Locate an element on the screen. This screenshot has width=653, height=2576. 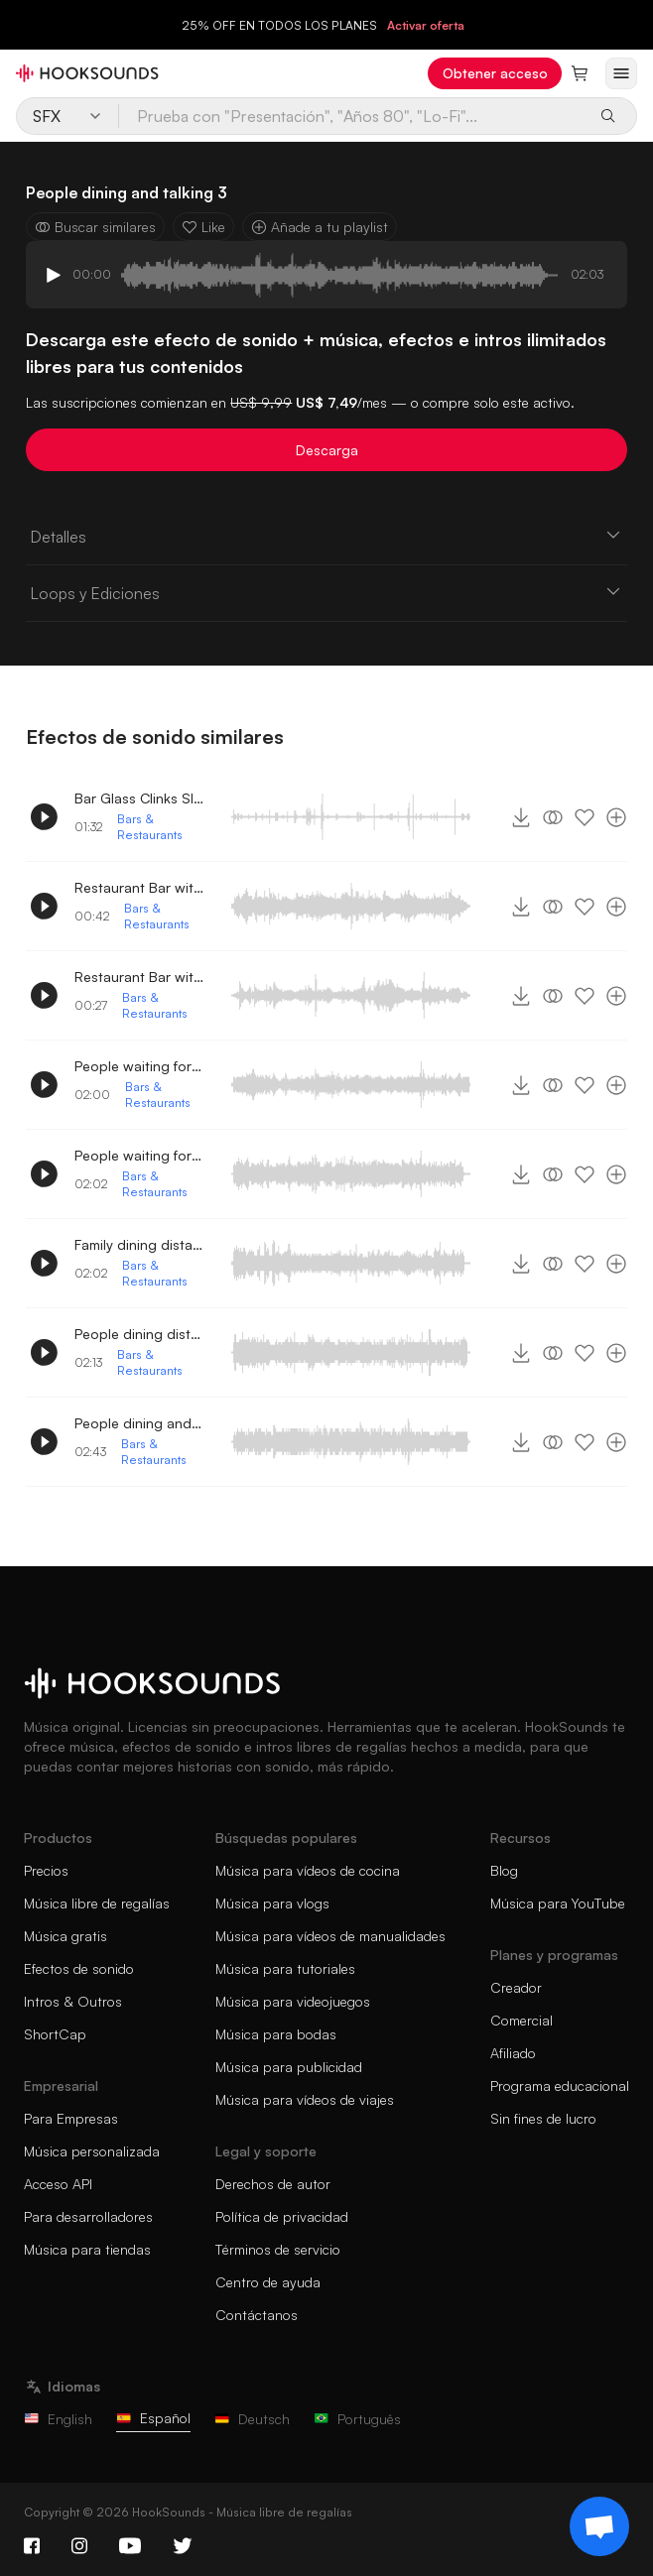
Política de privacidad is located at coordinates (281, 2216).